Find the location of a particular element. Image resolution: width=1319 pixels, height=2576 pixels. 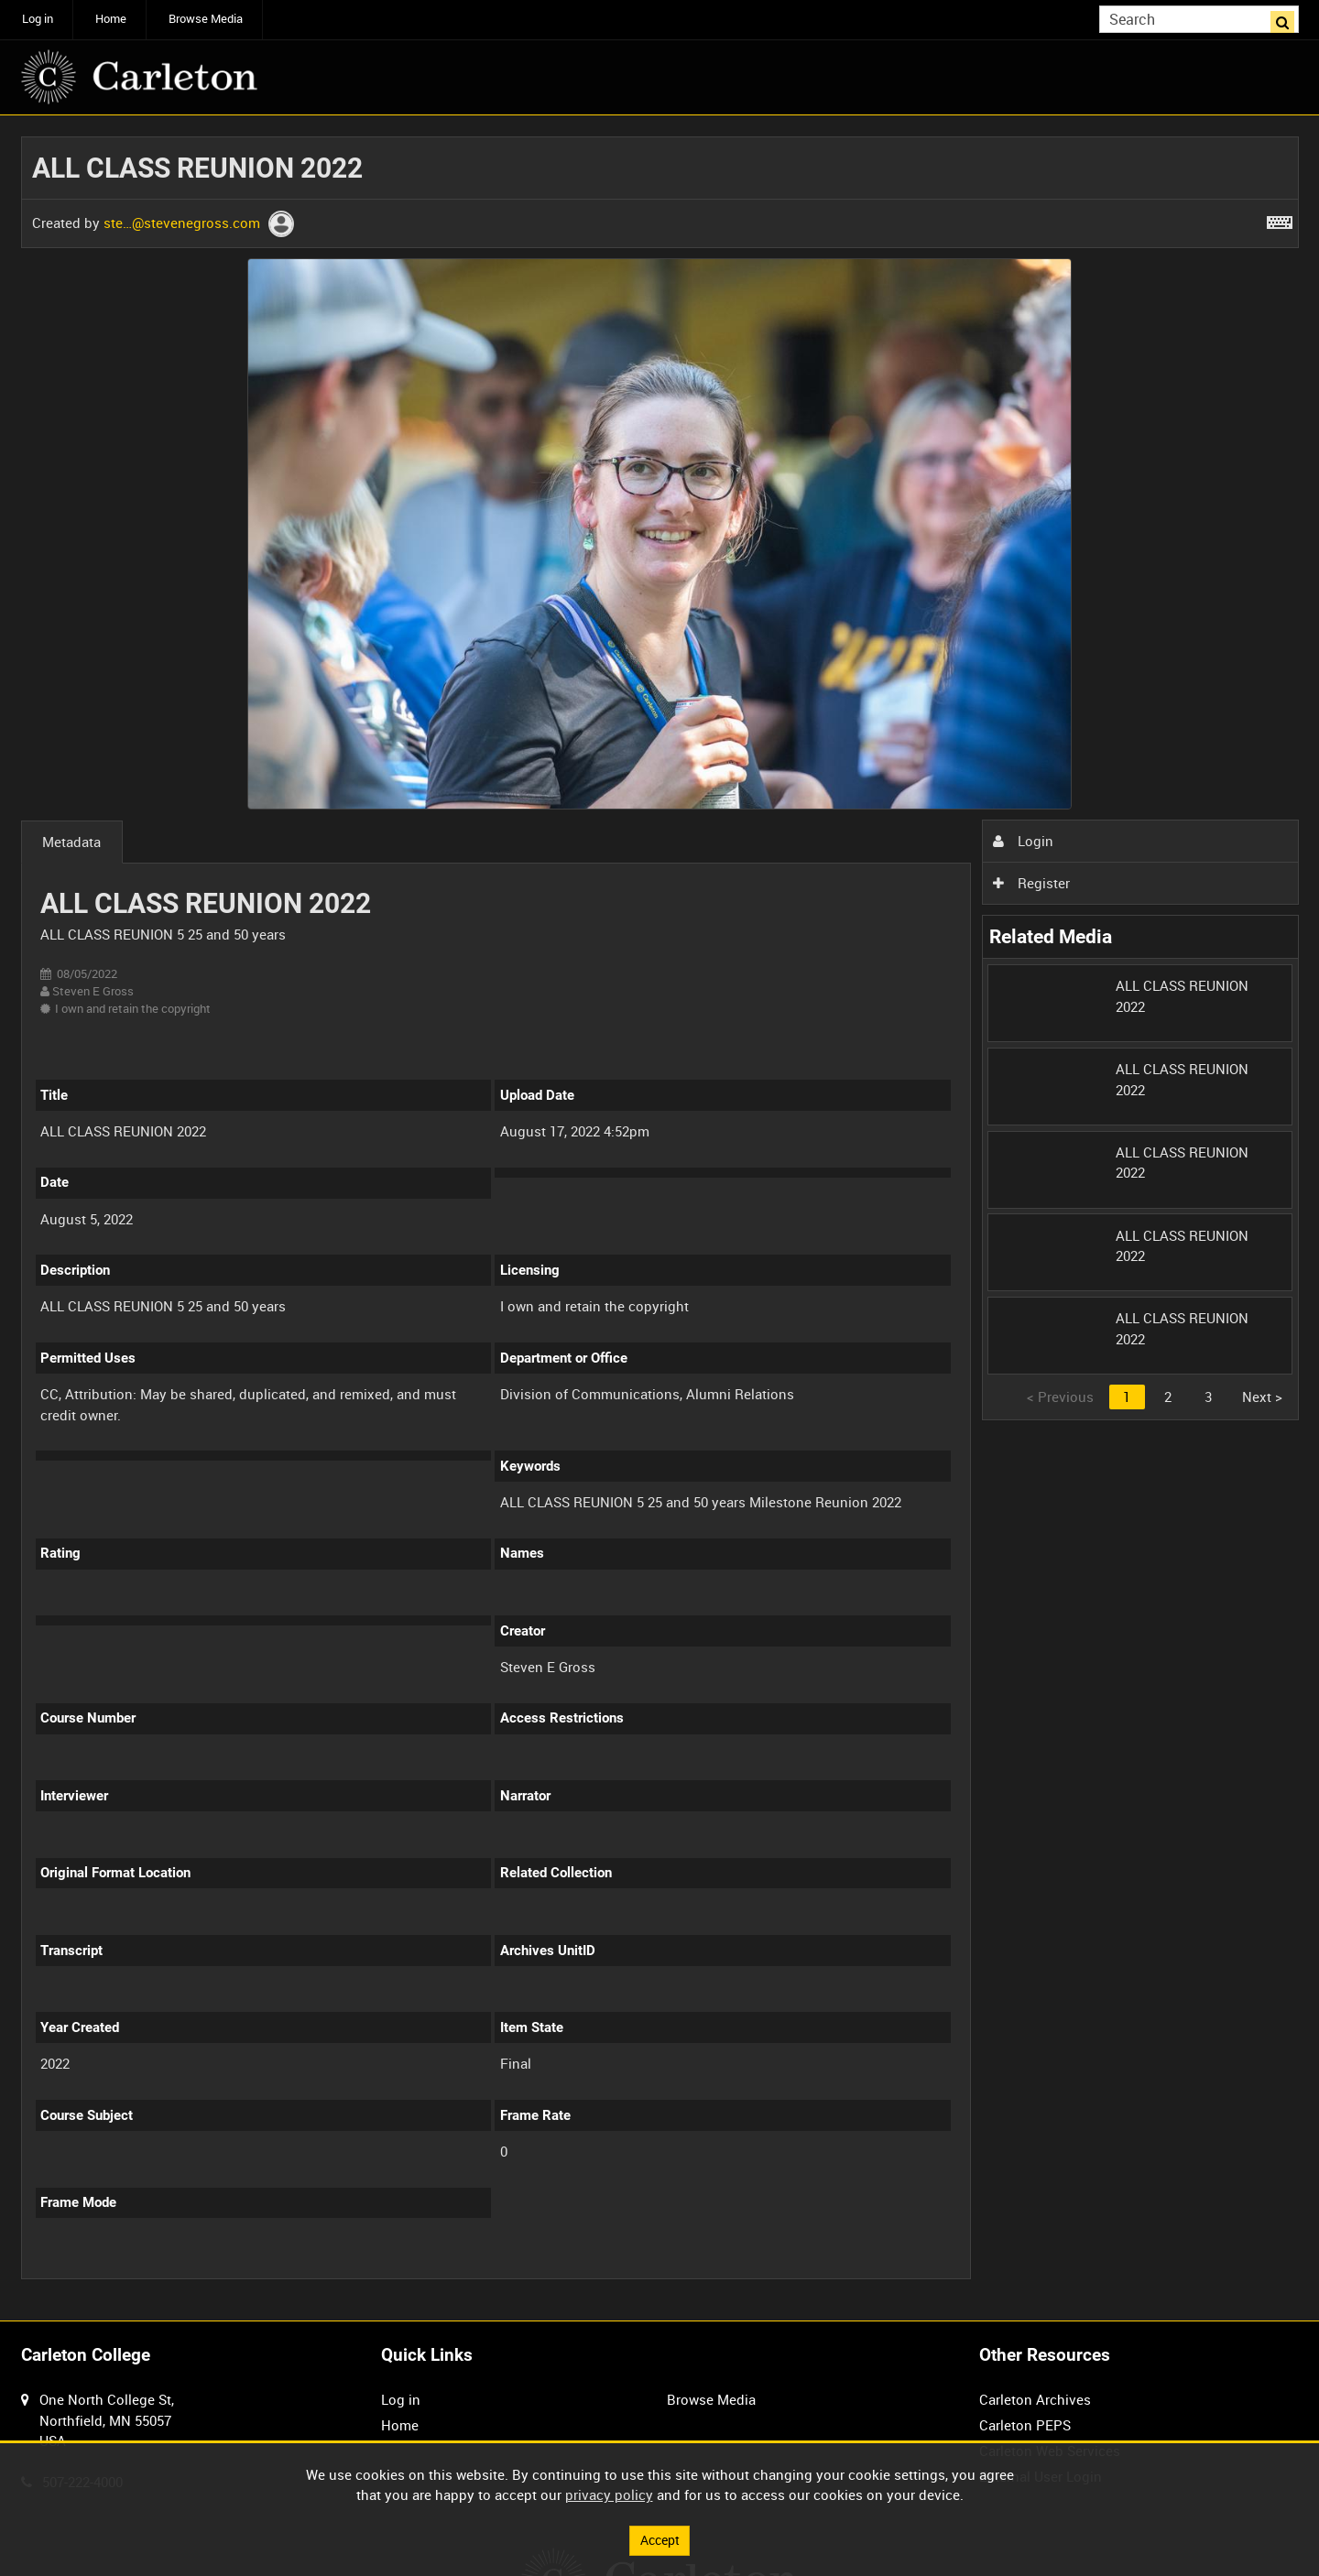

Next is located at coordinates (1262, 1396).